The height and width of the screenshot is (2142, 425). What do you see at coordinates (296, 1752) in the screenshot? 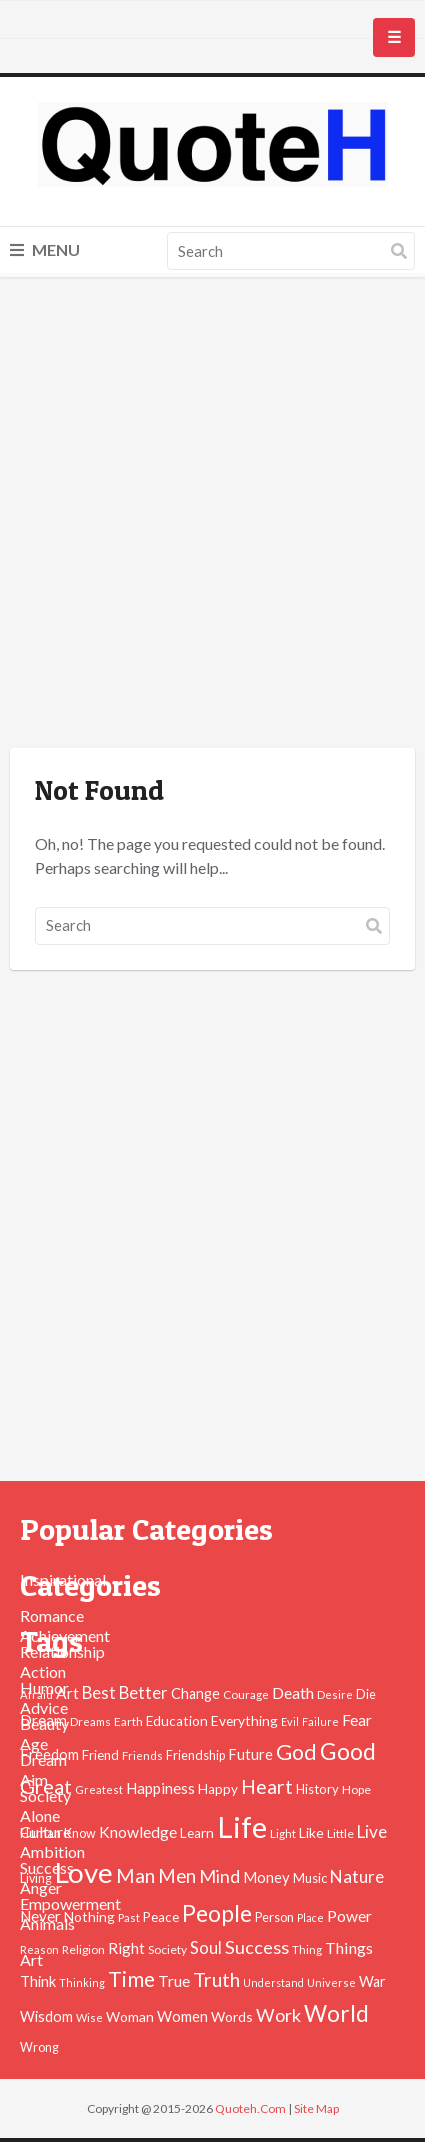
I see `God [God (162 items)]` at bounding box center [296, 1752].